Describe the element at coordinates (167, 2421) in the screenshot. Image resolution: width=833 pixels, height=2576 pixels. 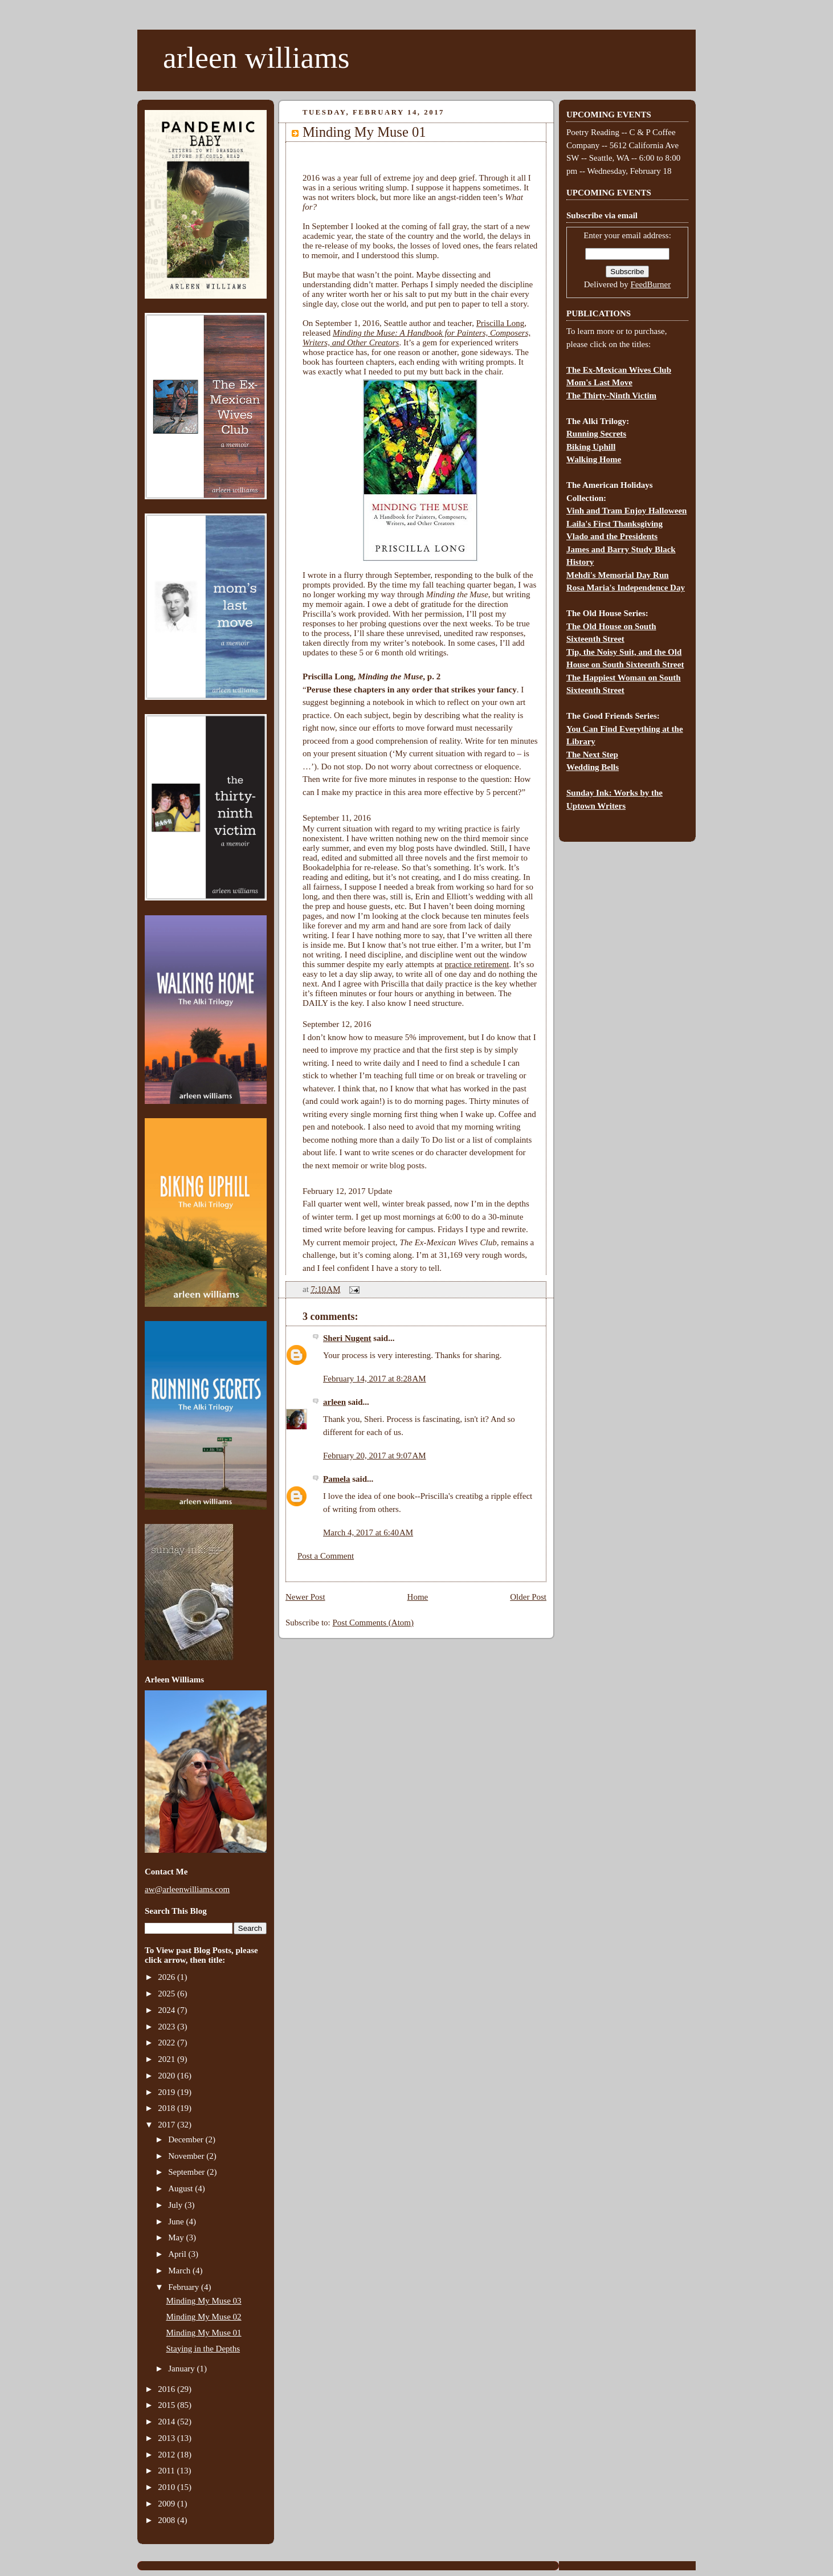
I see `2014` at that location.